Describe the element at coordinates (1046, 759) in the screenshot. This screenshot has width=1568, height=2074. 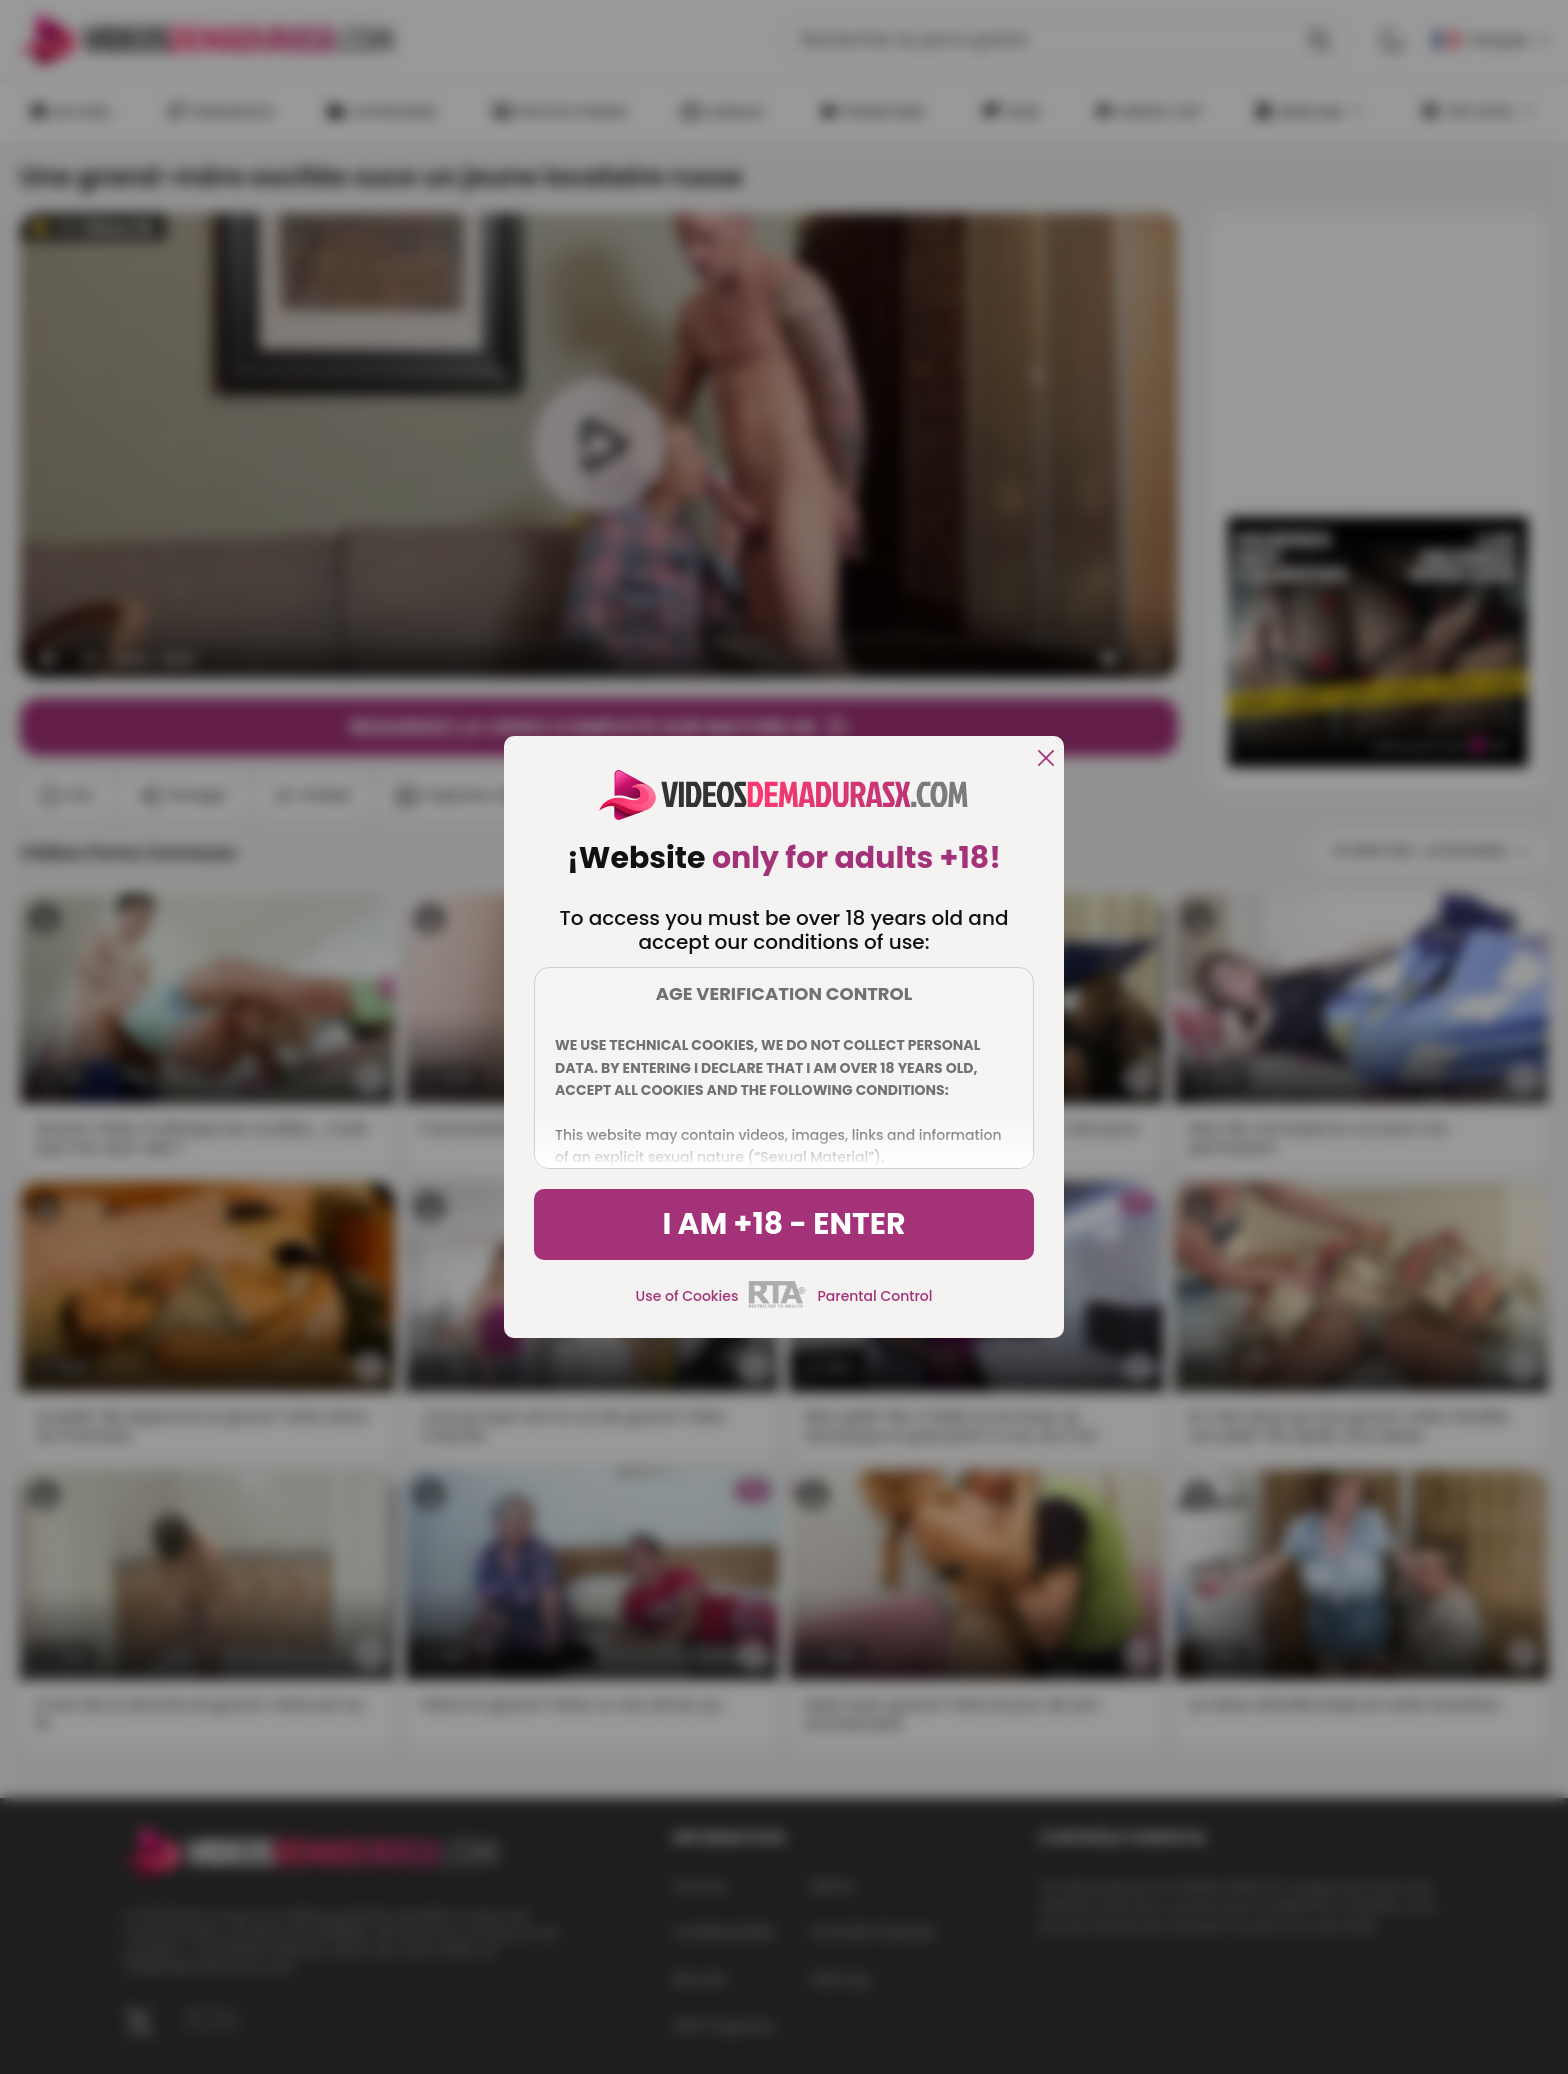
I see `[close]` at that location.